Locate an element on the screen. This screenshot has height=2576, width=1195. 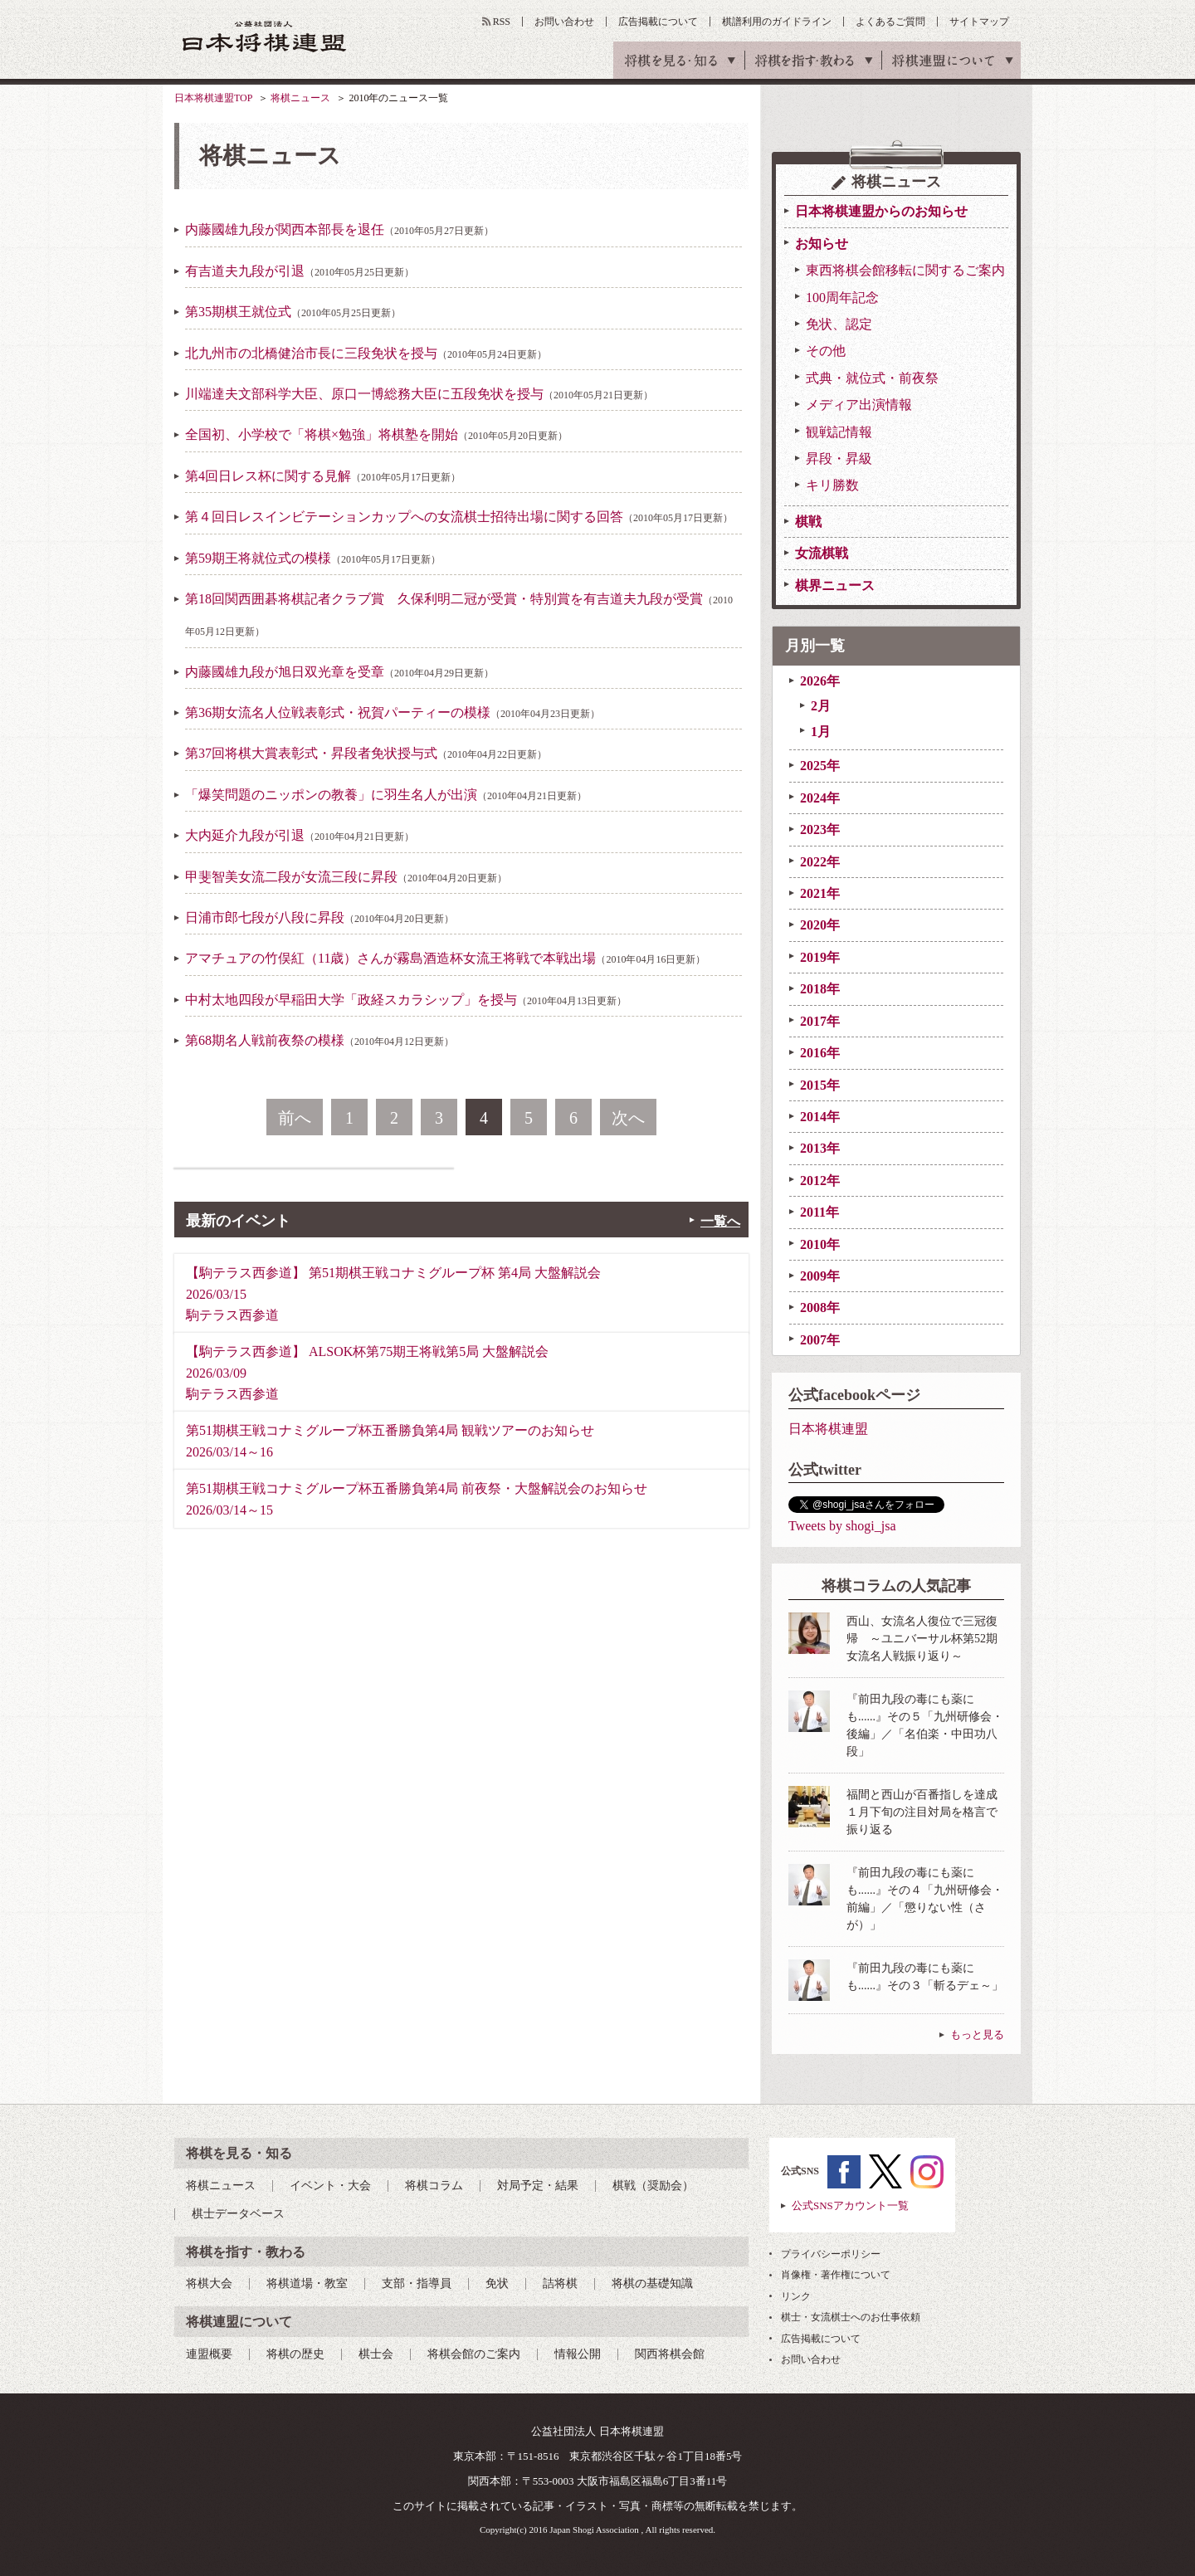
2012年 is located at coordinates (820, 1180).